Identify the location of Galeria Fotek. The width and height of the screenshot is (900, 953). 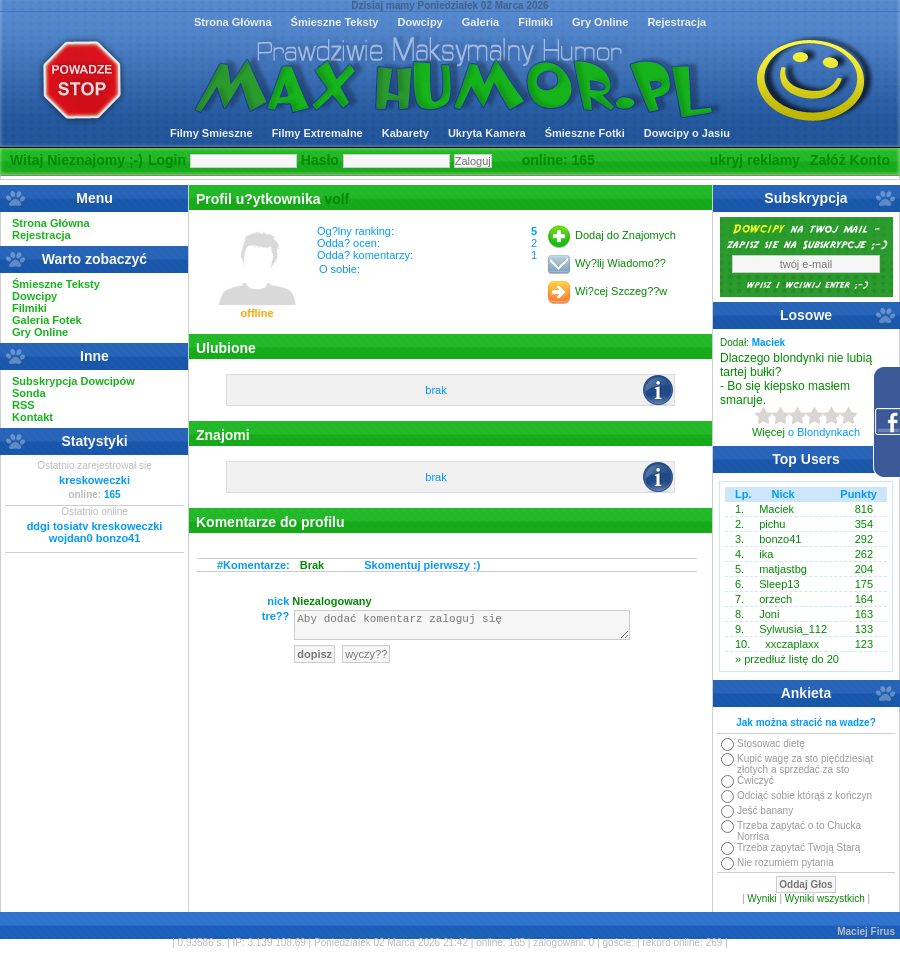
(47, 320).